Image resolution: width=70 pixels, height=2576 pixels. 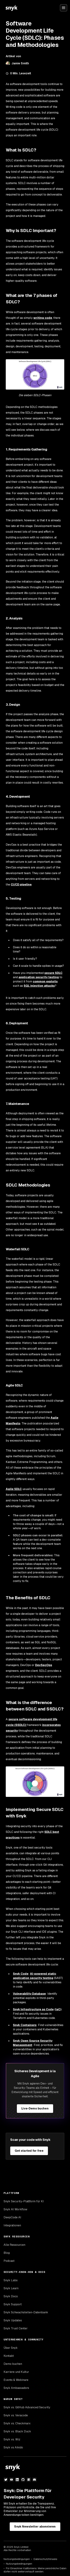 What do you see at coordinates (13, 2364) in the screenshot?
I see `Demo buchen` at bounding box center [13, 2364].